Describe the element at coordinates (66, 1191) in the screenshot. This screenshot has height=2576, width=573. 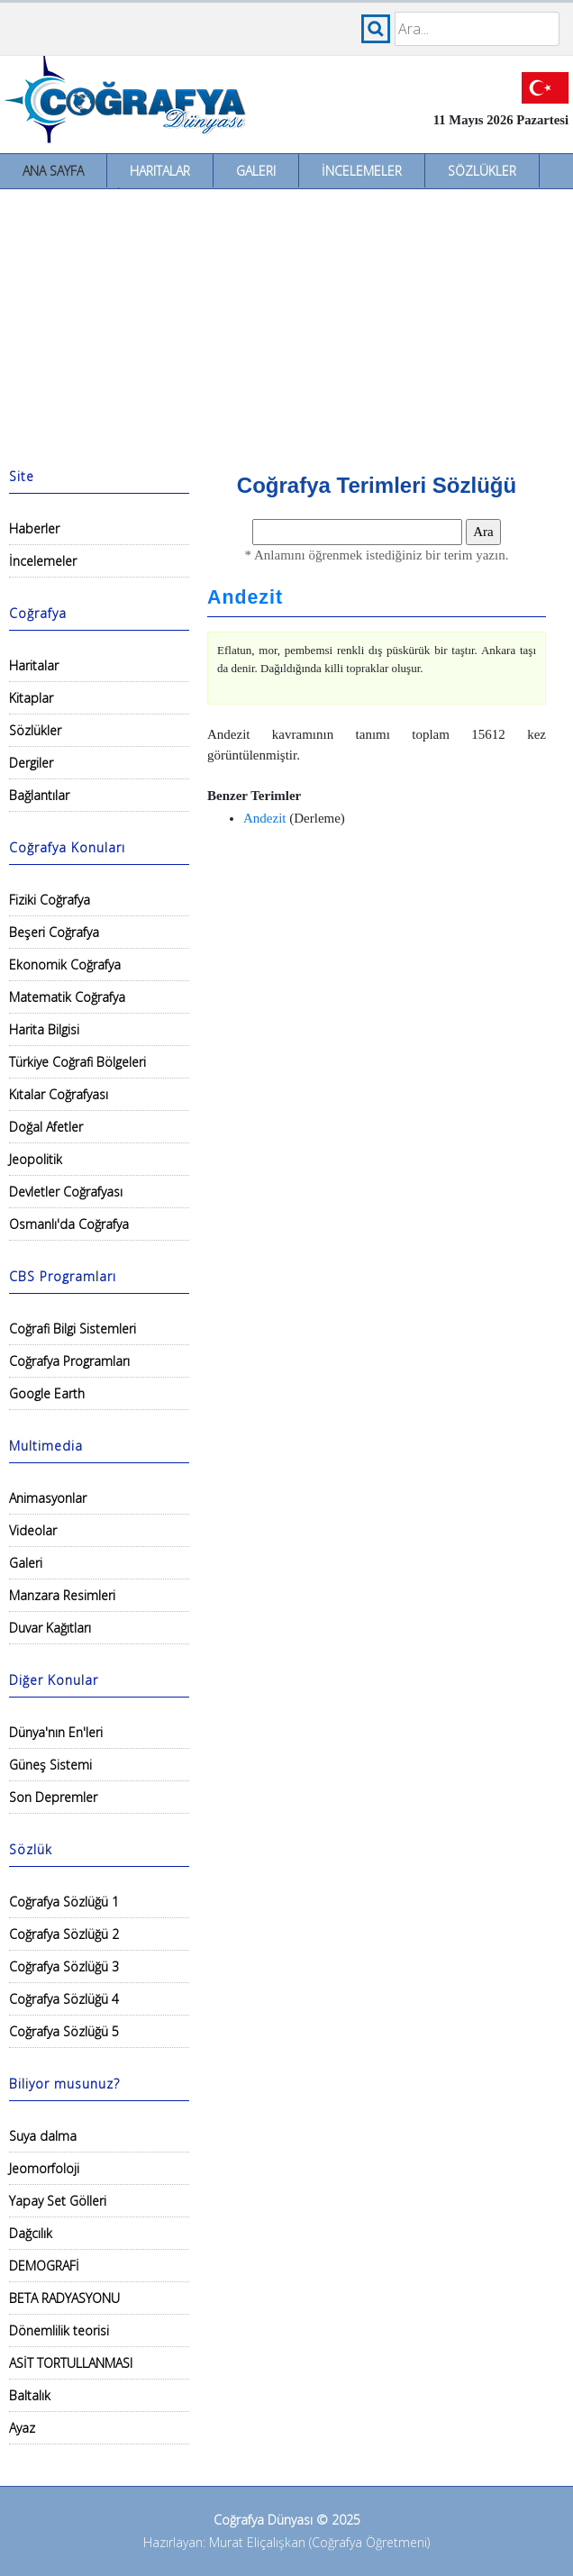
I see `Devletler Coğrafyası` at that location.